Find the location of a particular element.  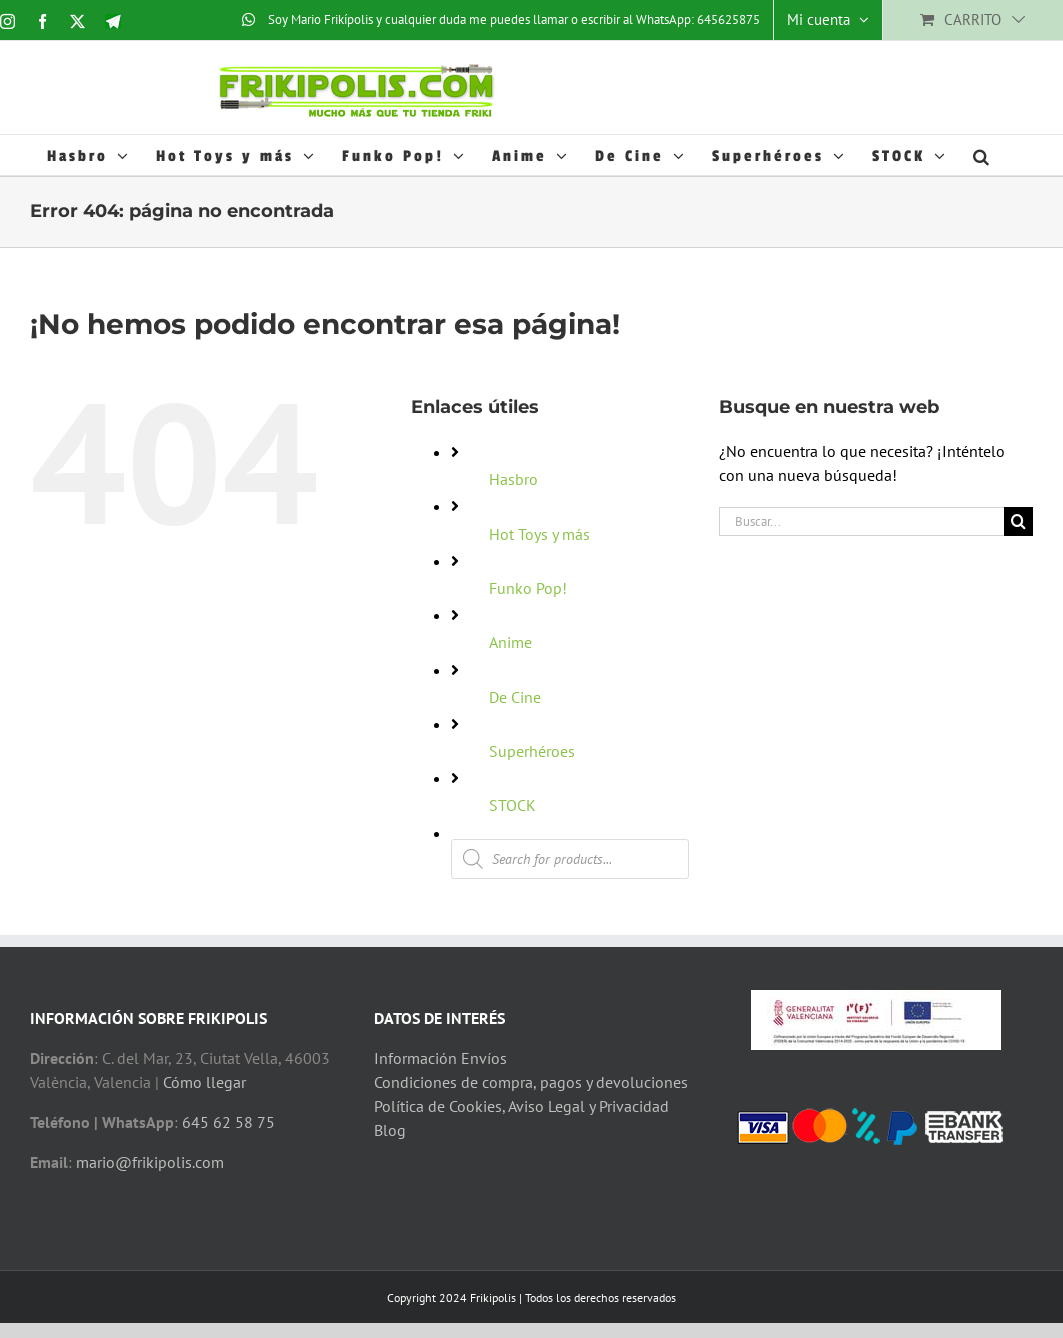

645 62 58 75 is located at coordinates (228, 1122).